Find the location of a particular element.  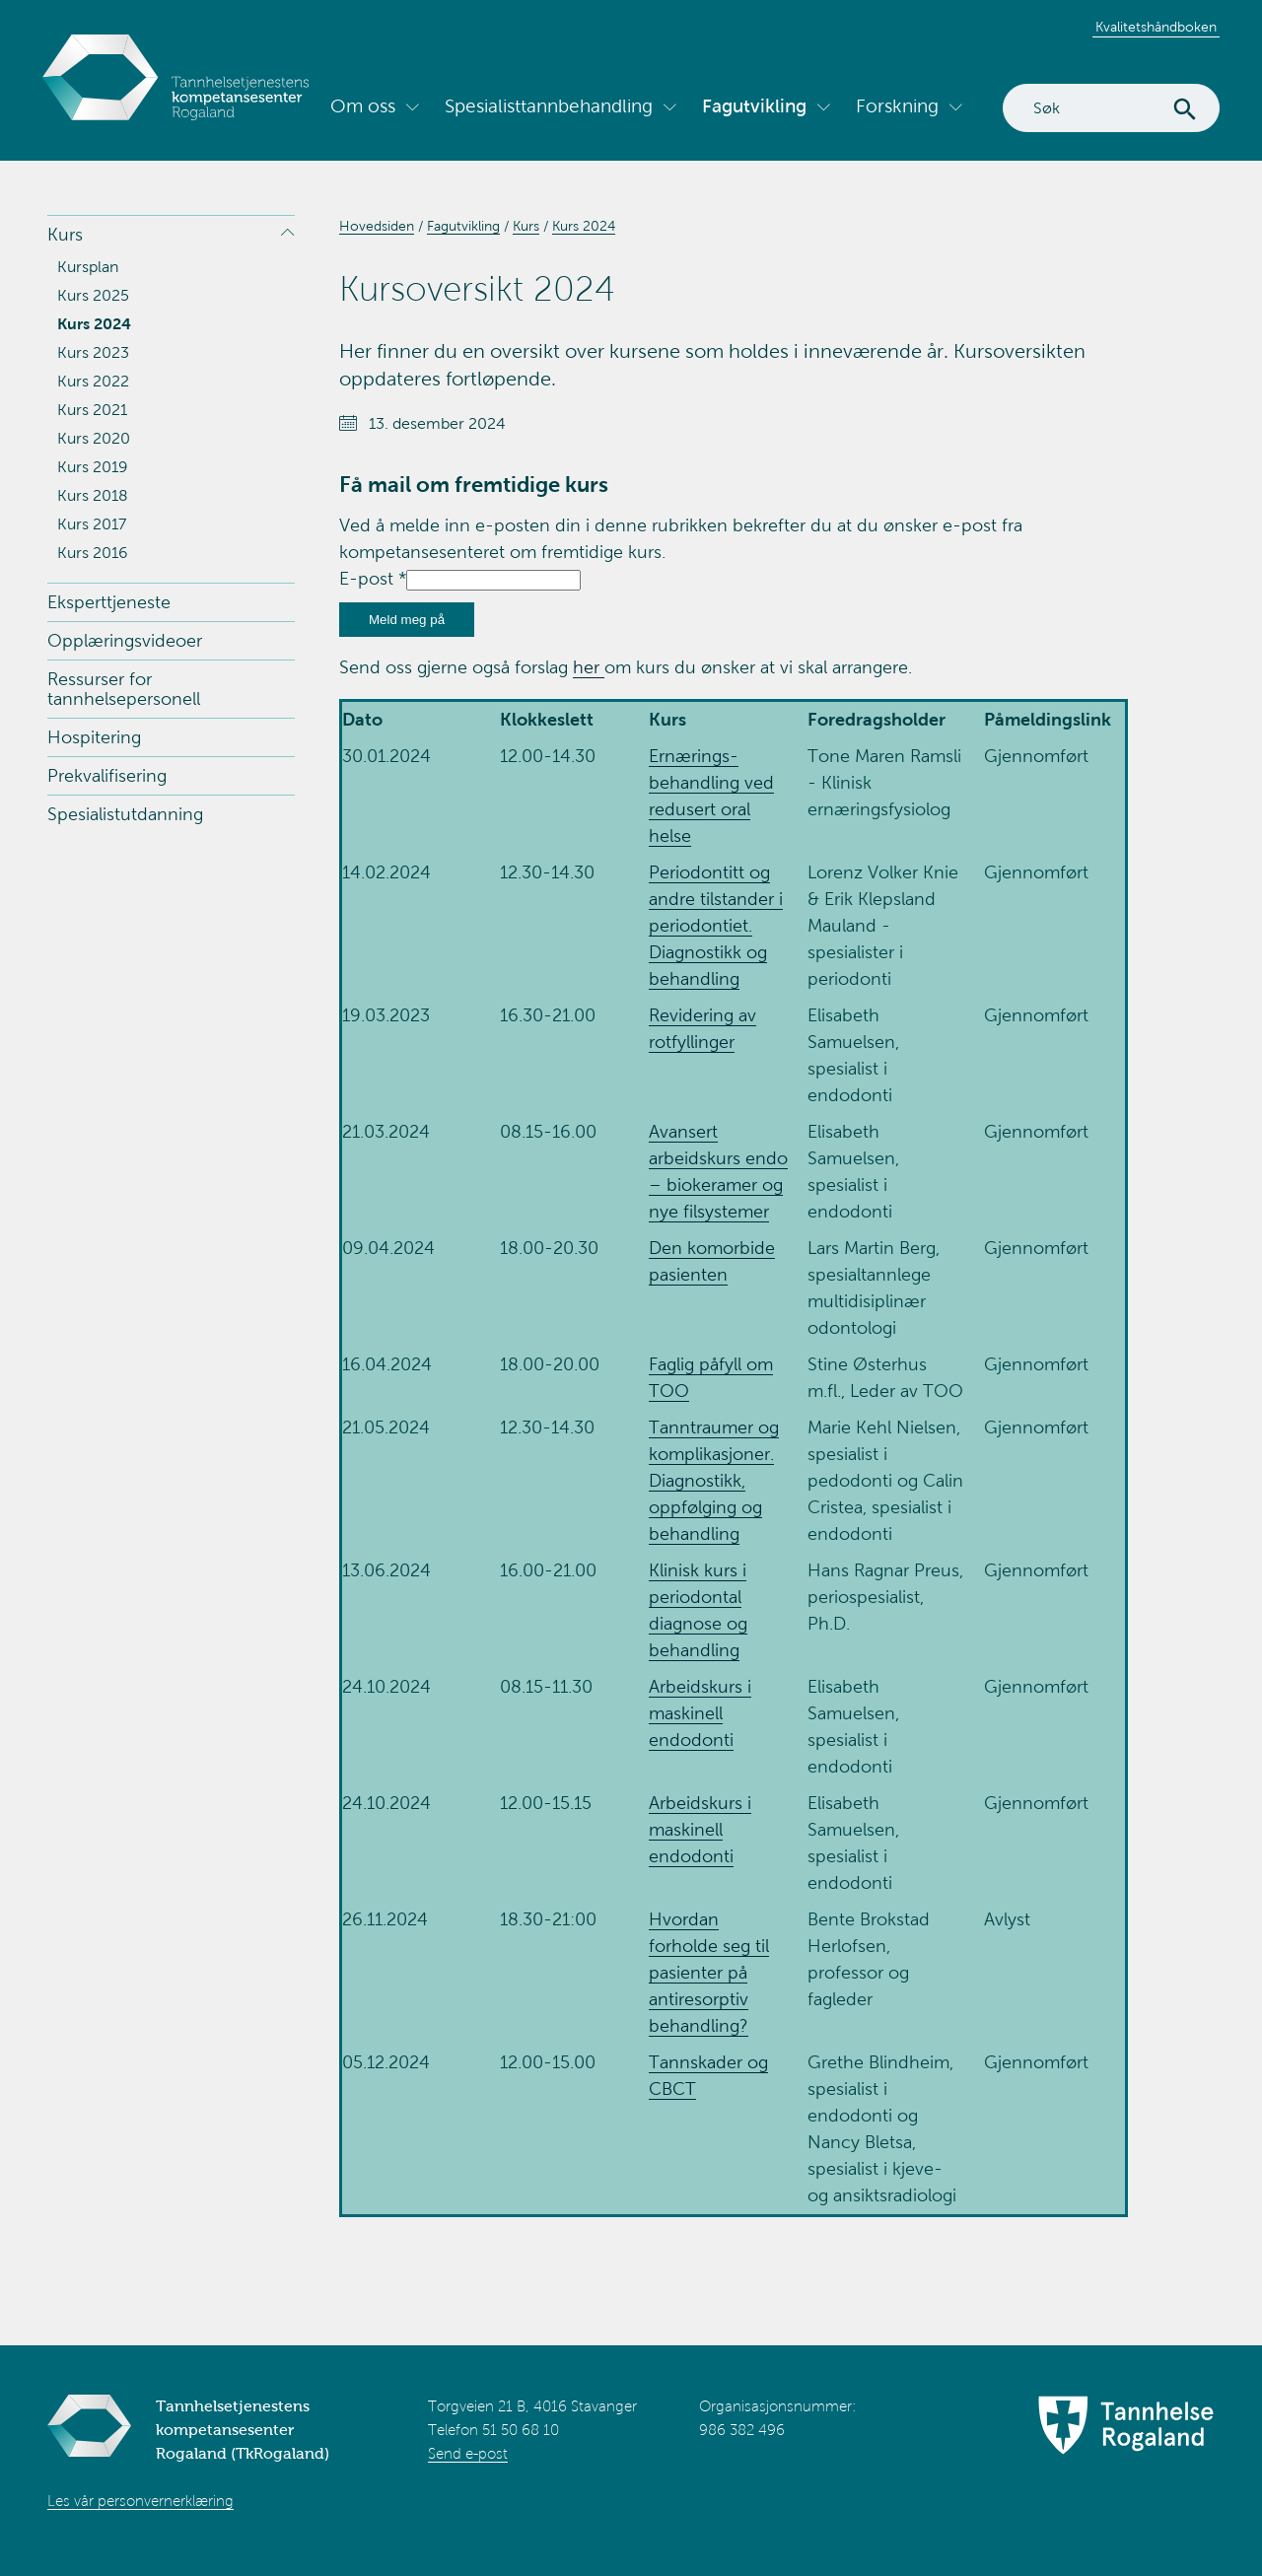

Kurs 2025 is located at coordinates (93, 295).